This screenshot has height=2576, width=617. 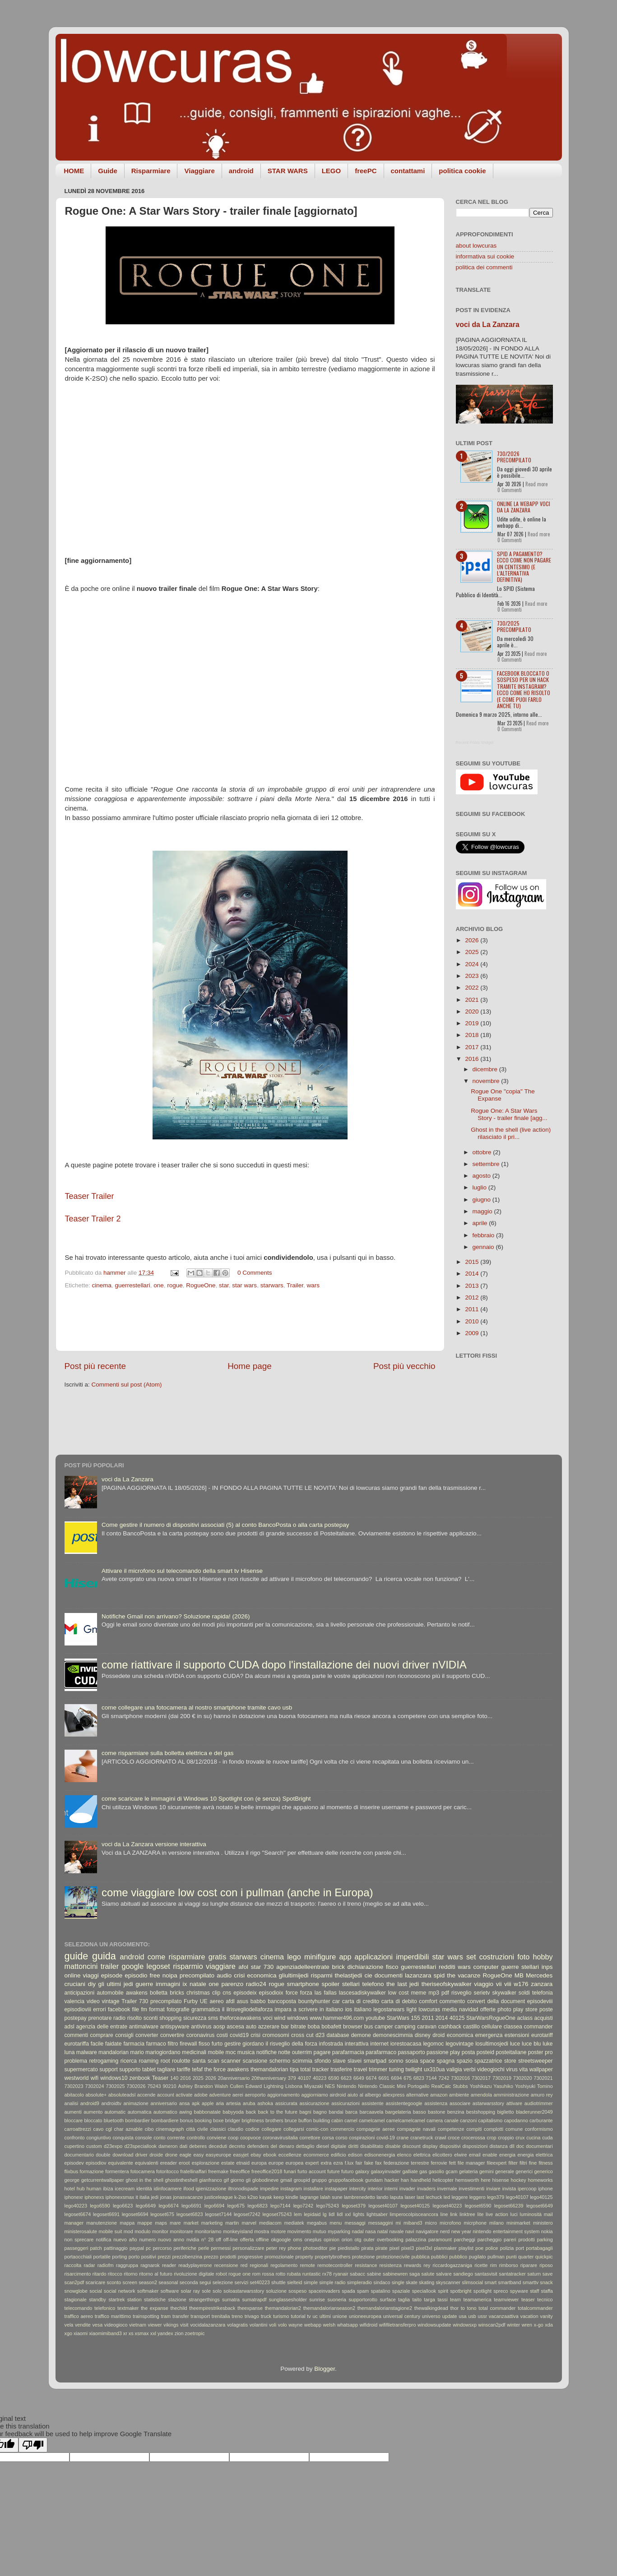 What do you see at coordinates (168, 2205) in the screenshot?
I see `lego6674` at bounding box center [168, 2205].